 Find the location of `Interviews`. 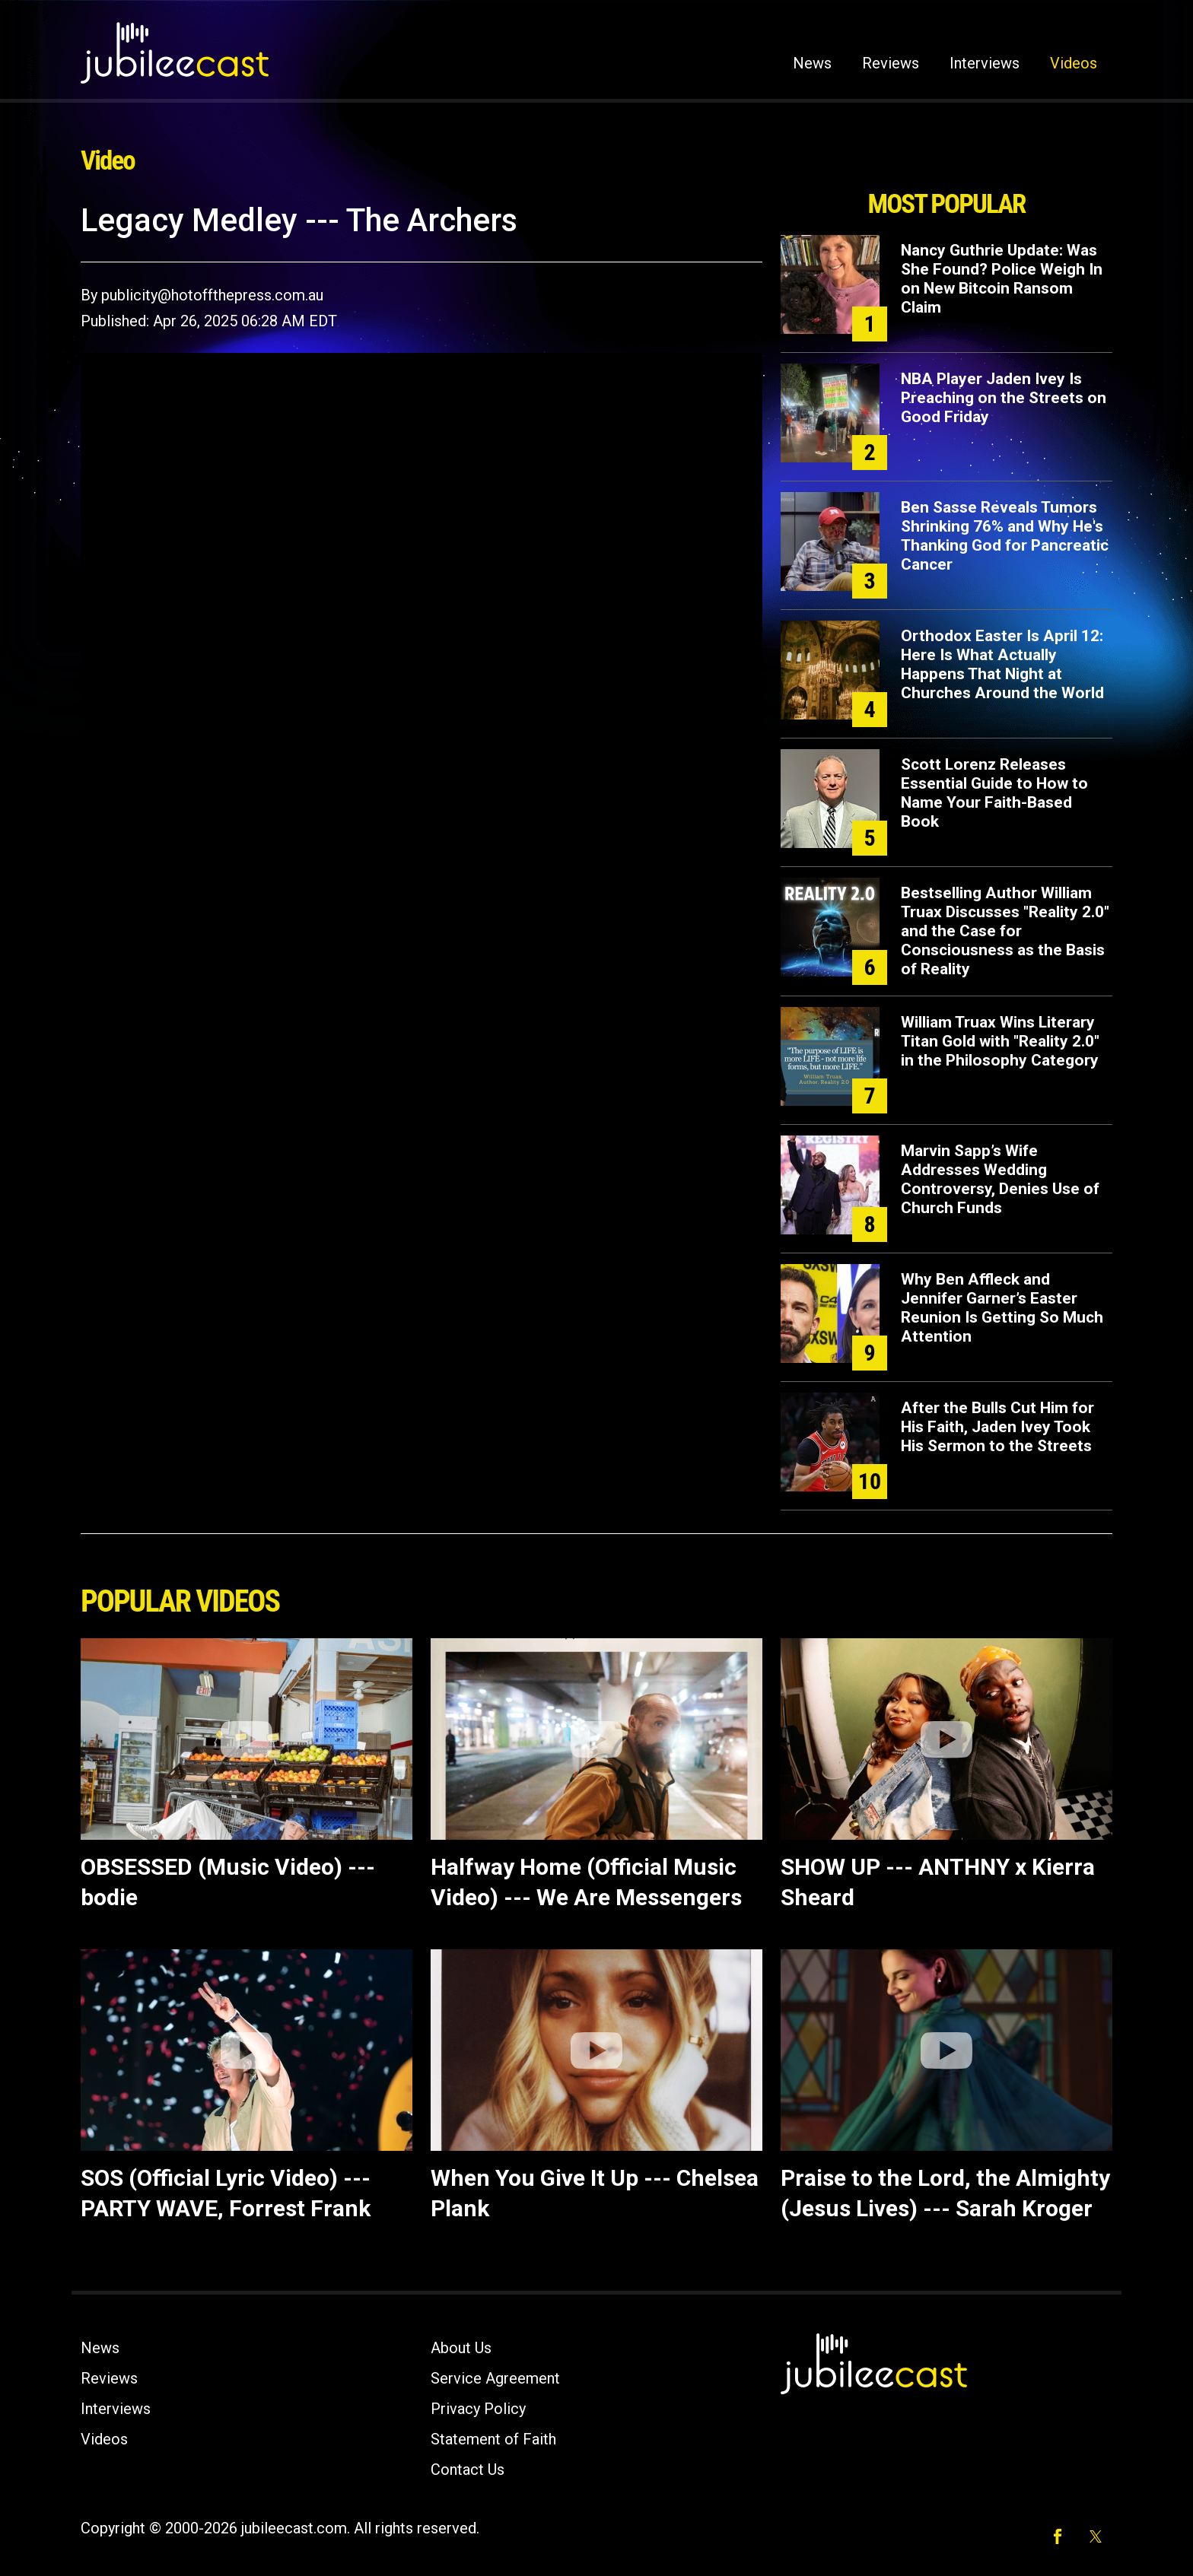

Interviews is located at coordinates (985, 63).